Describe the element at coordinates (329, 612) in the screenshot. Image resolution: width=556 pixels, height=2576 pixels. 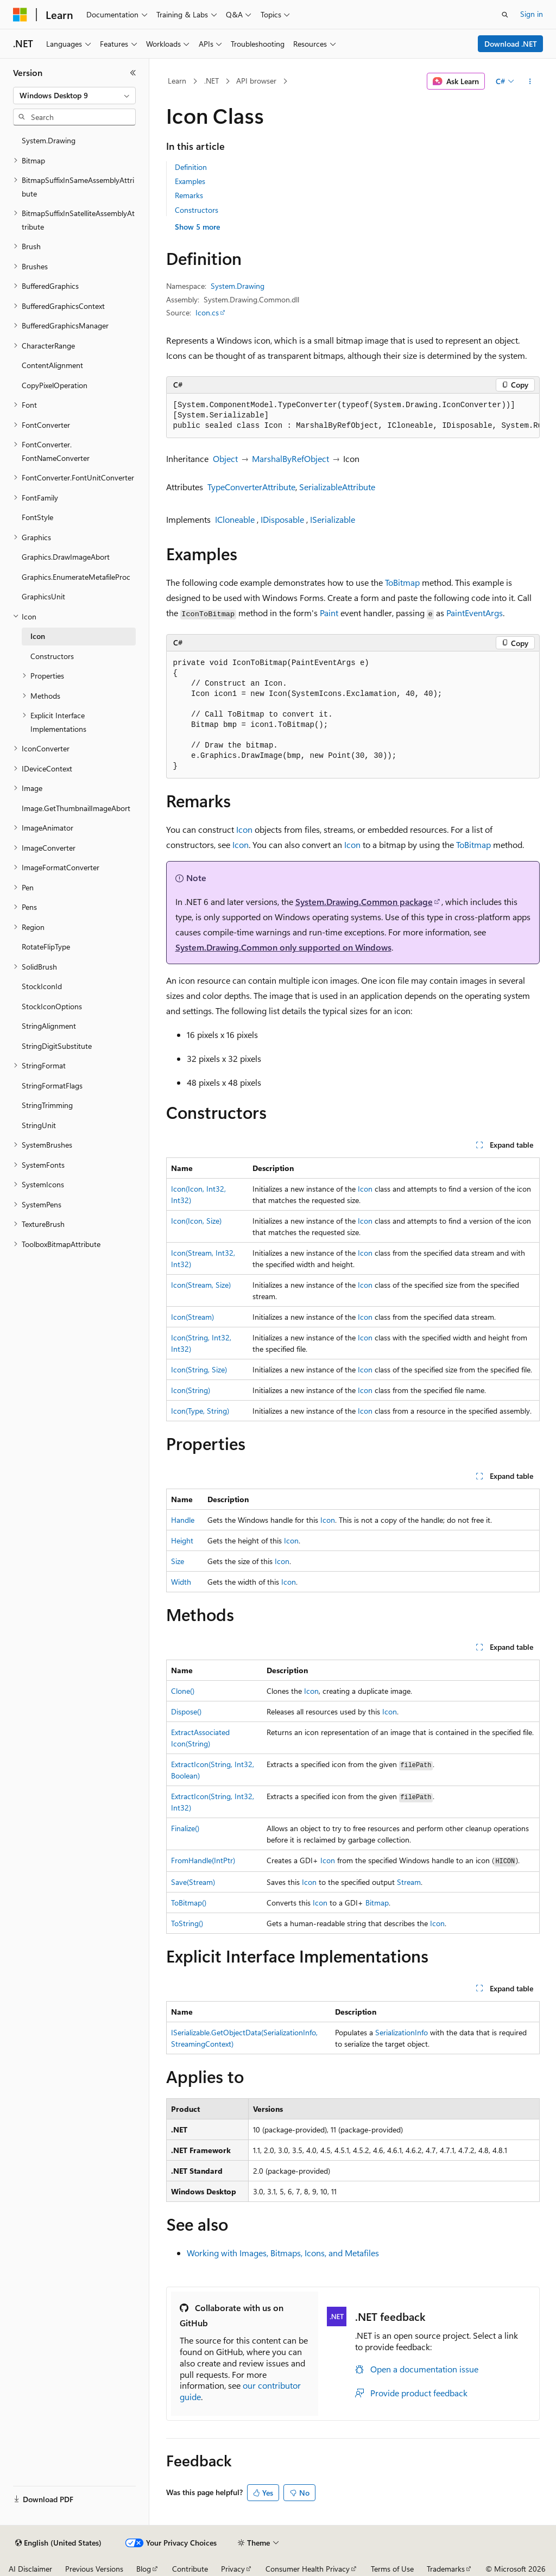
I see `Paint` at that location.